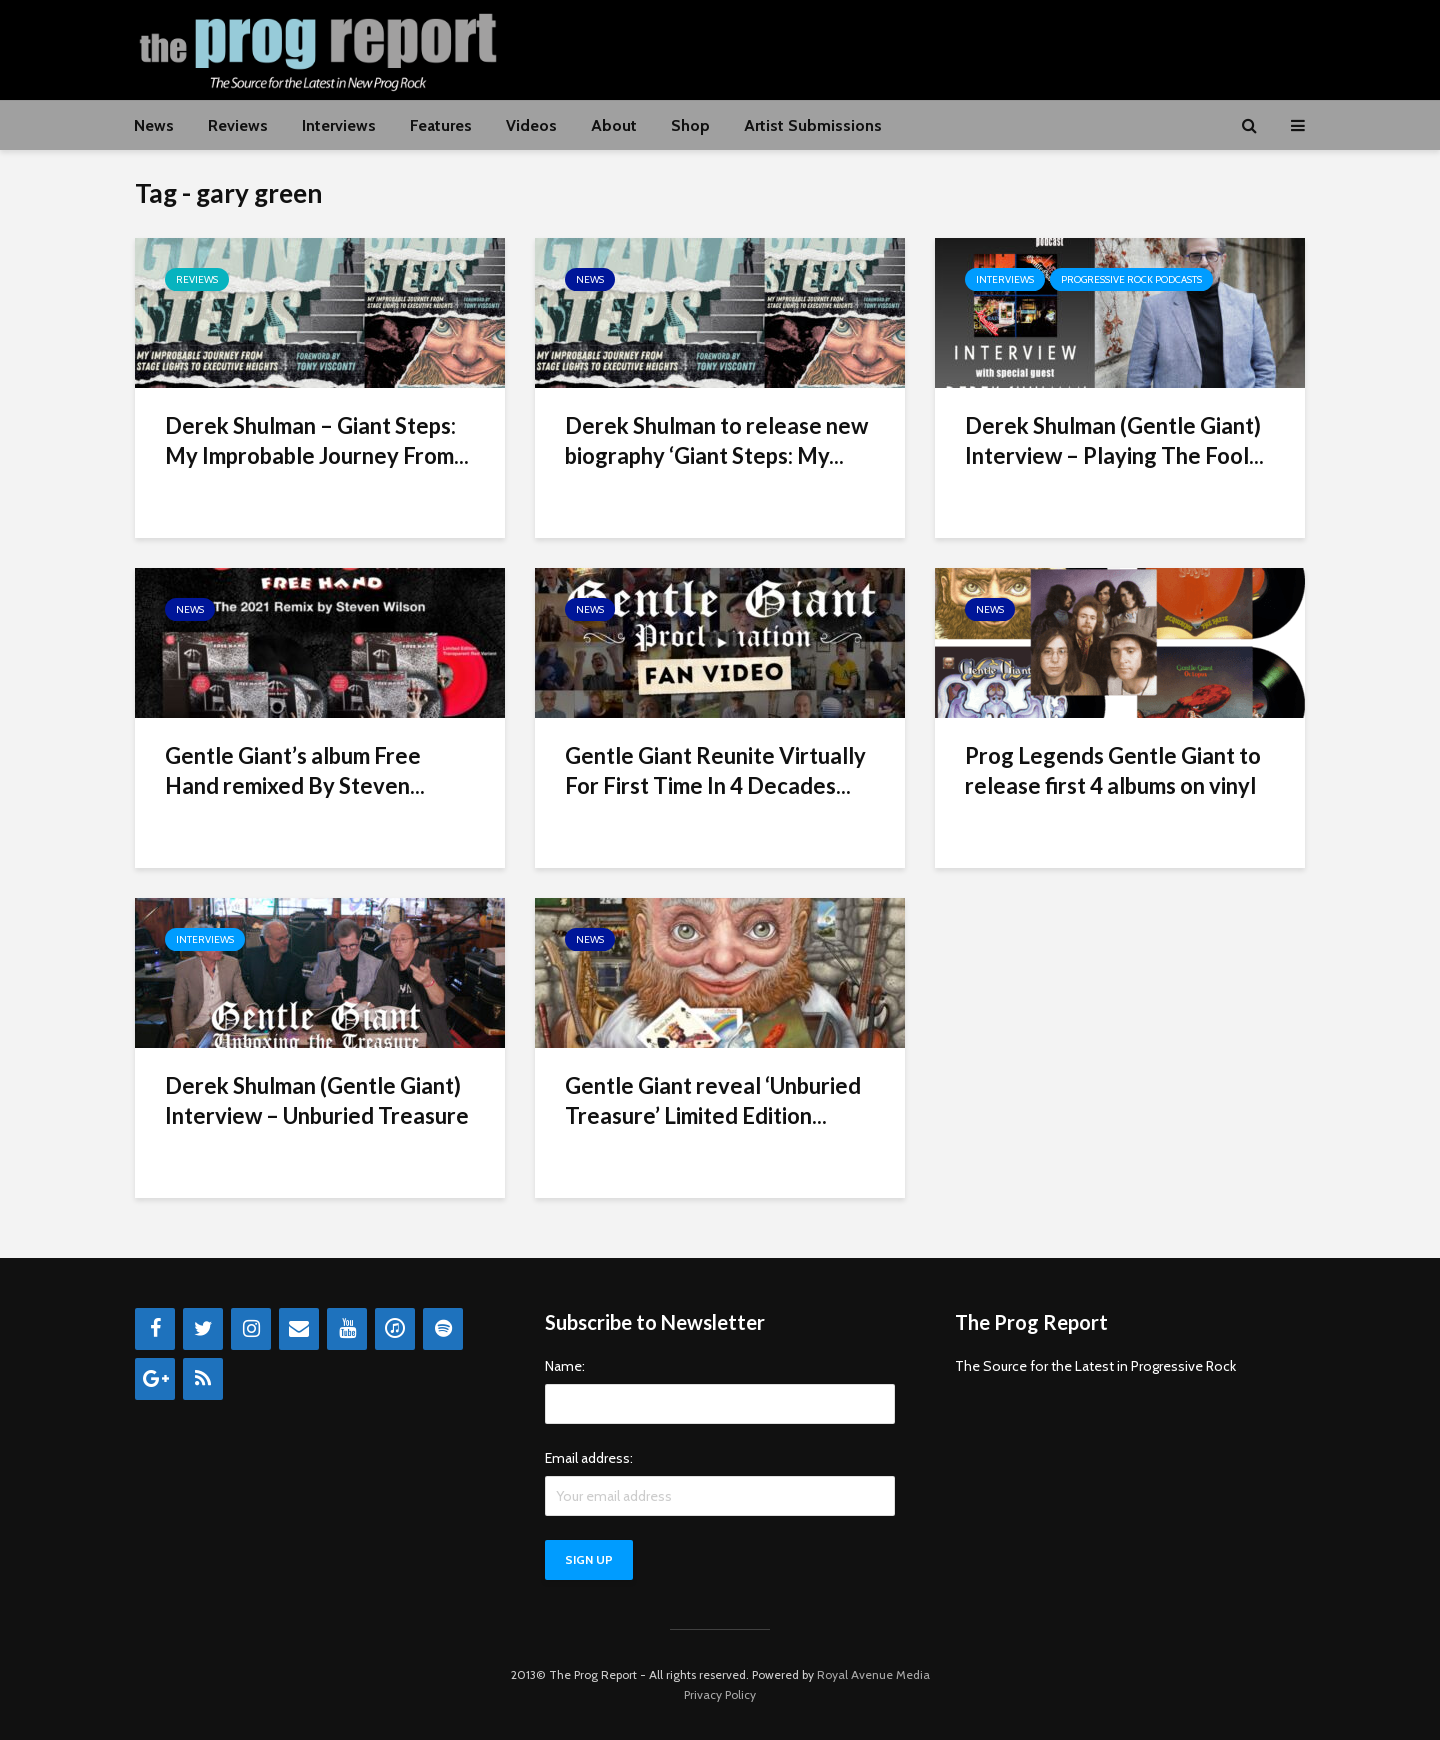 The image size is (1440, 1740). Describe the element at coordinates (155, 1379) in the screenshot. I see `[Google+]` at that location.